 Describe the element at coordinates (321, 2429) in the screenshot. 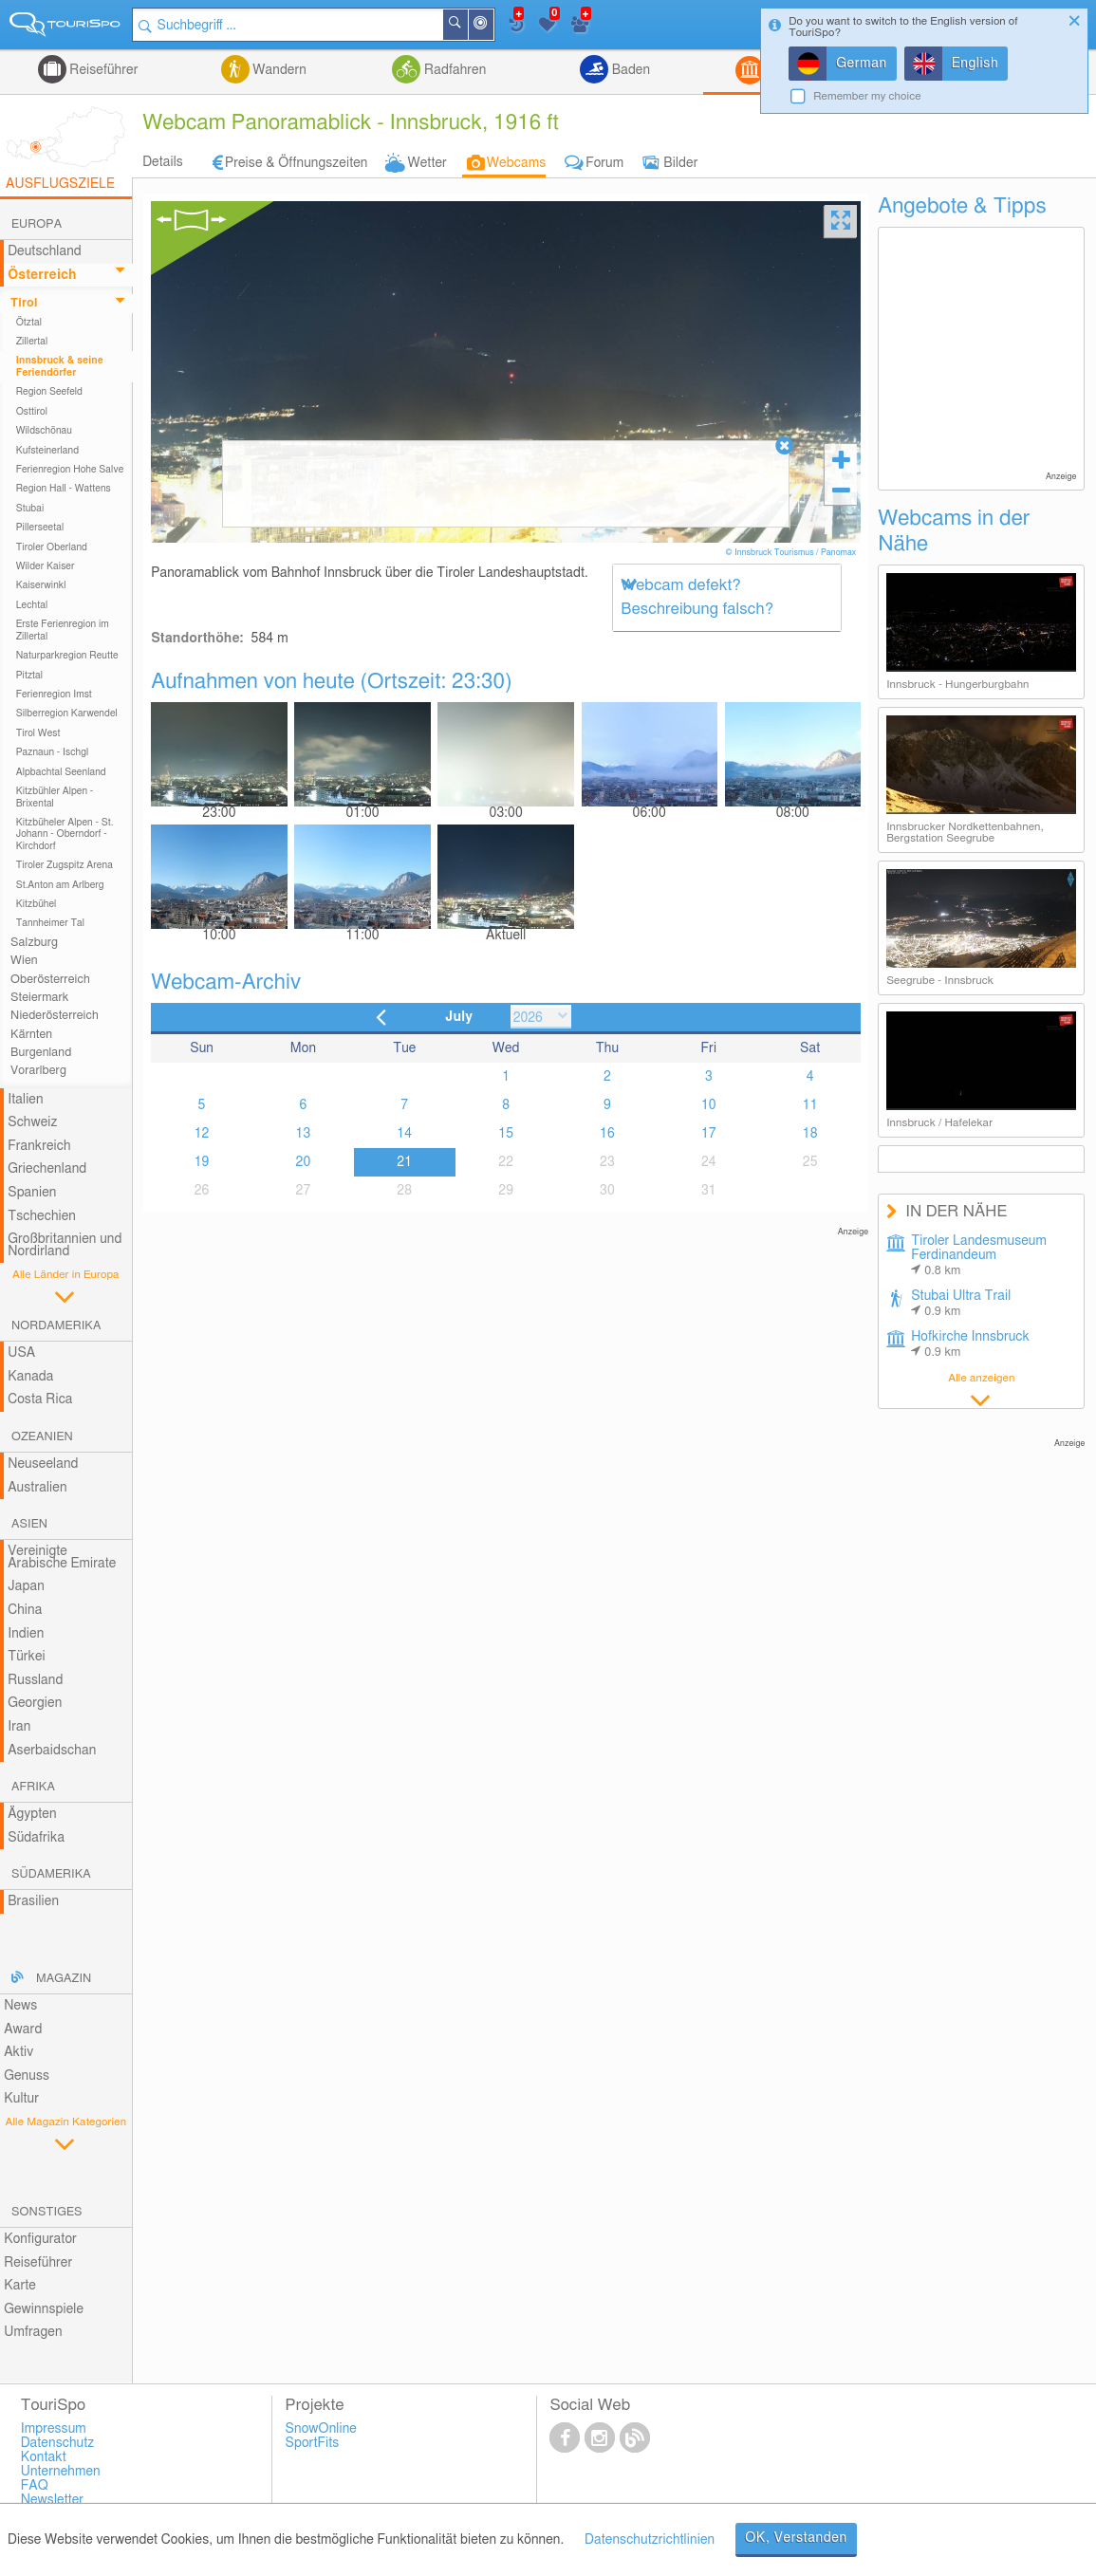

I see `SnowOnline` at that location.